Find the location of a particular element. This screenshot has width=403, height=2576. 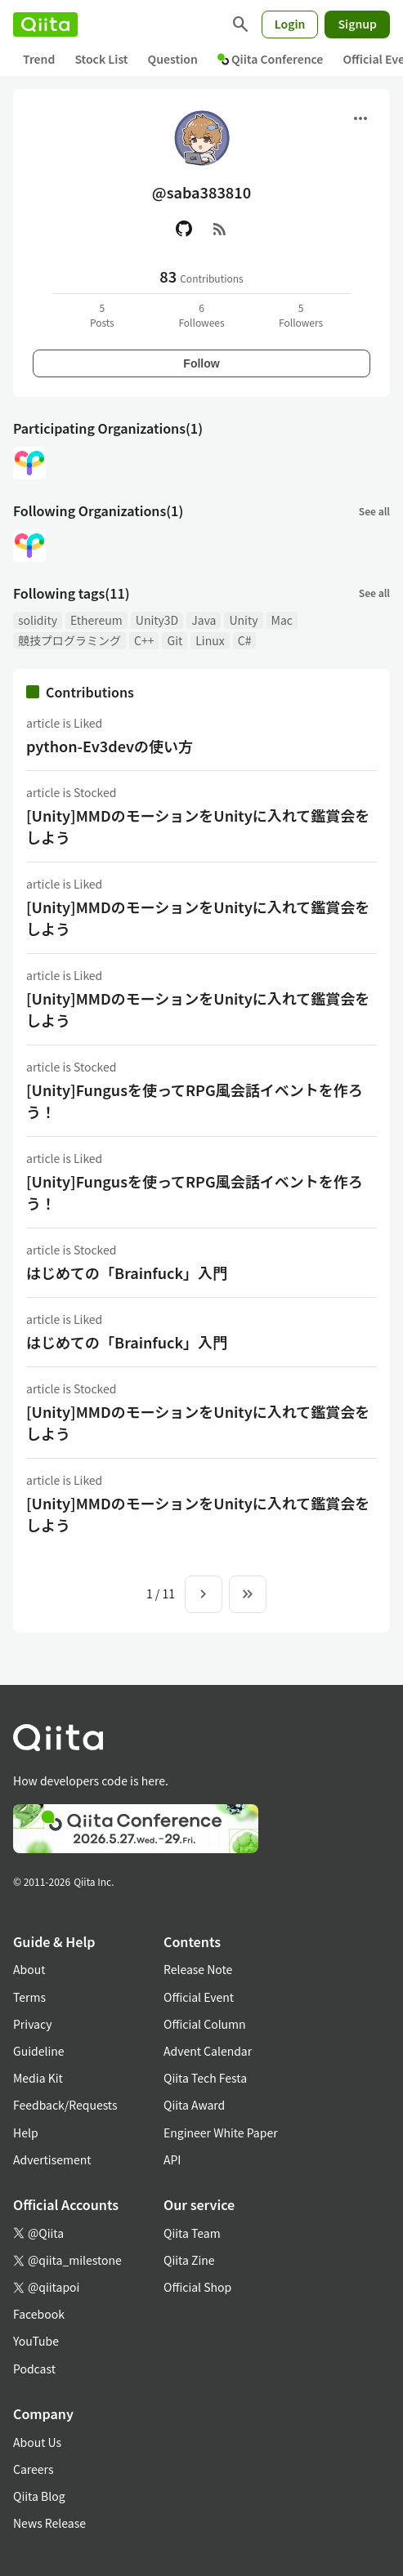

Linux is located at coordinates (209, 640).